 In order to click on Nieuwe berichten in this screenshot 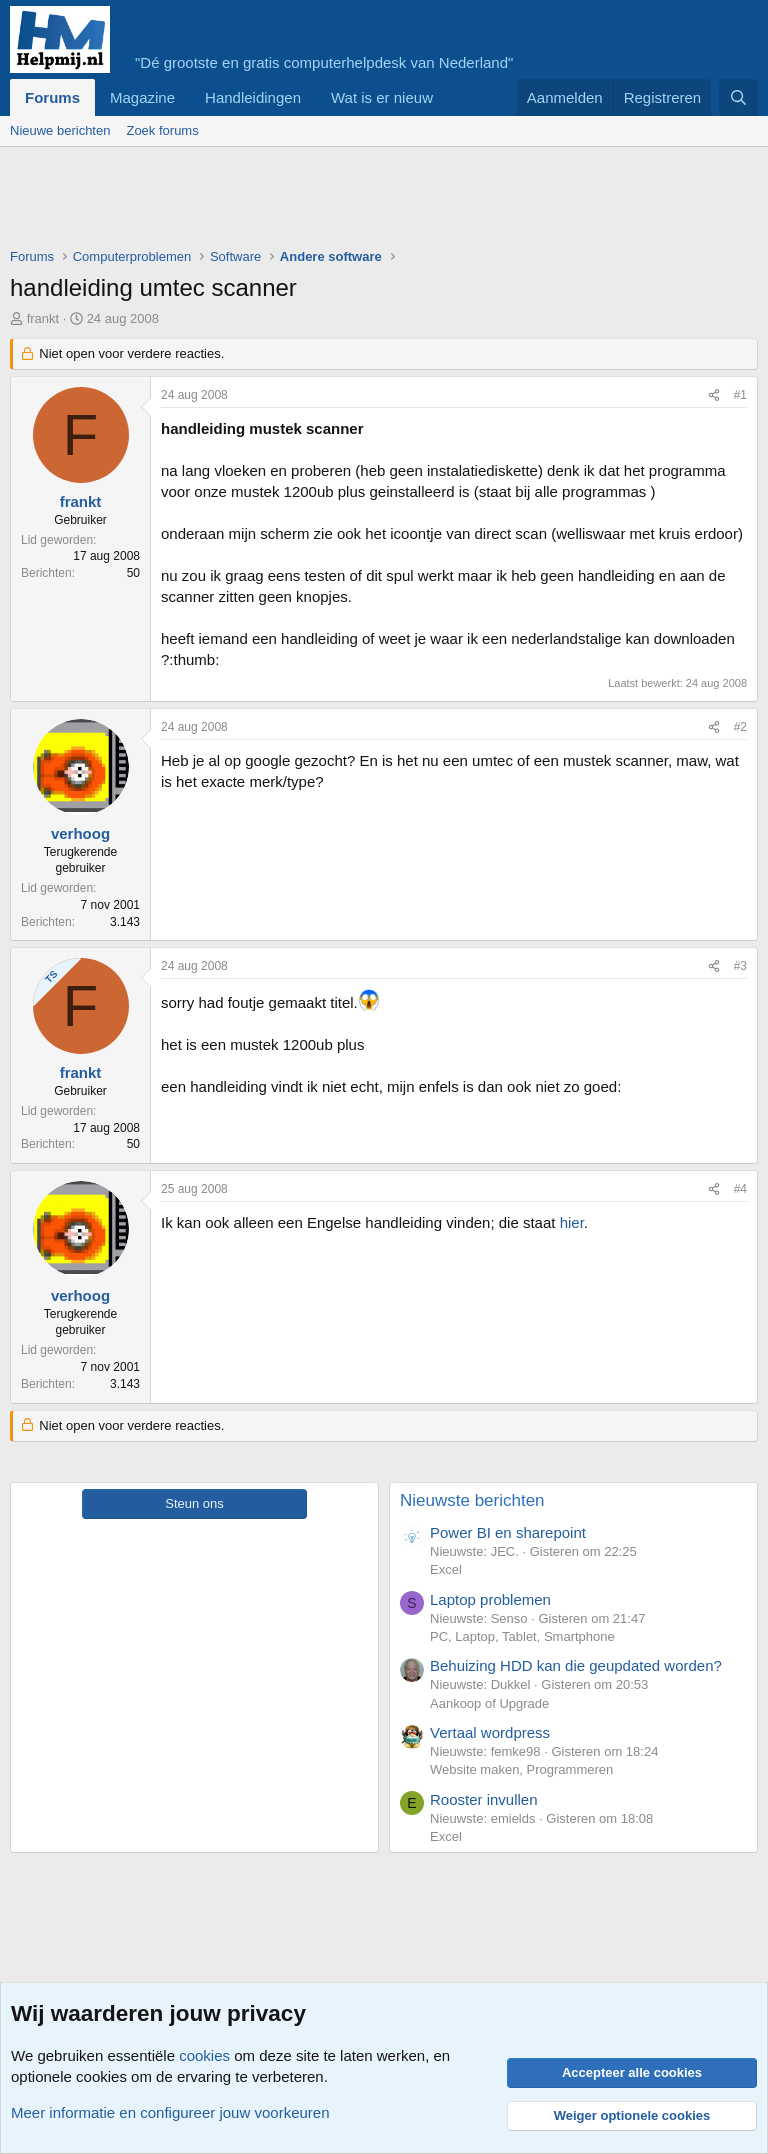, I will do `click(60, 130)`.